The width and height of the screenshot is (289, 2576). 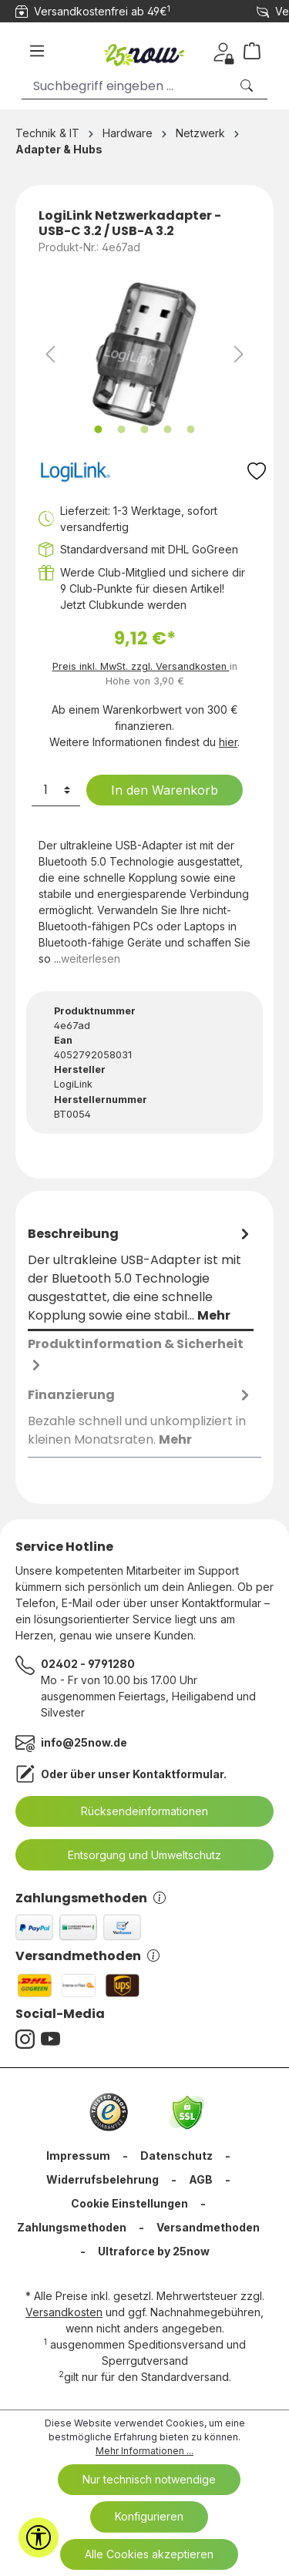 What do you see at coordinates (84, 1742) in the screenshot?
I see `info@25now.de` at bounding box center [84, 1742].